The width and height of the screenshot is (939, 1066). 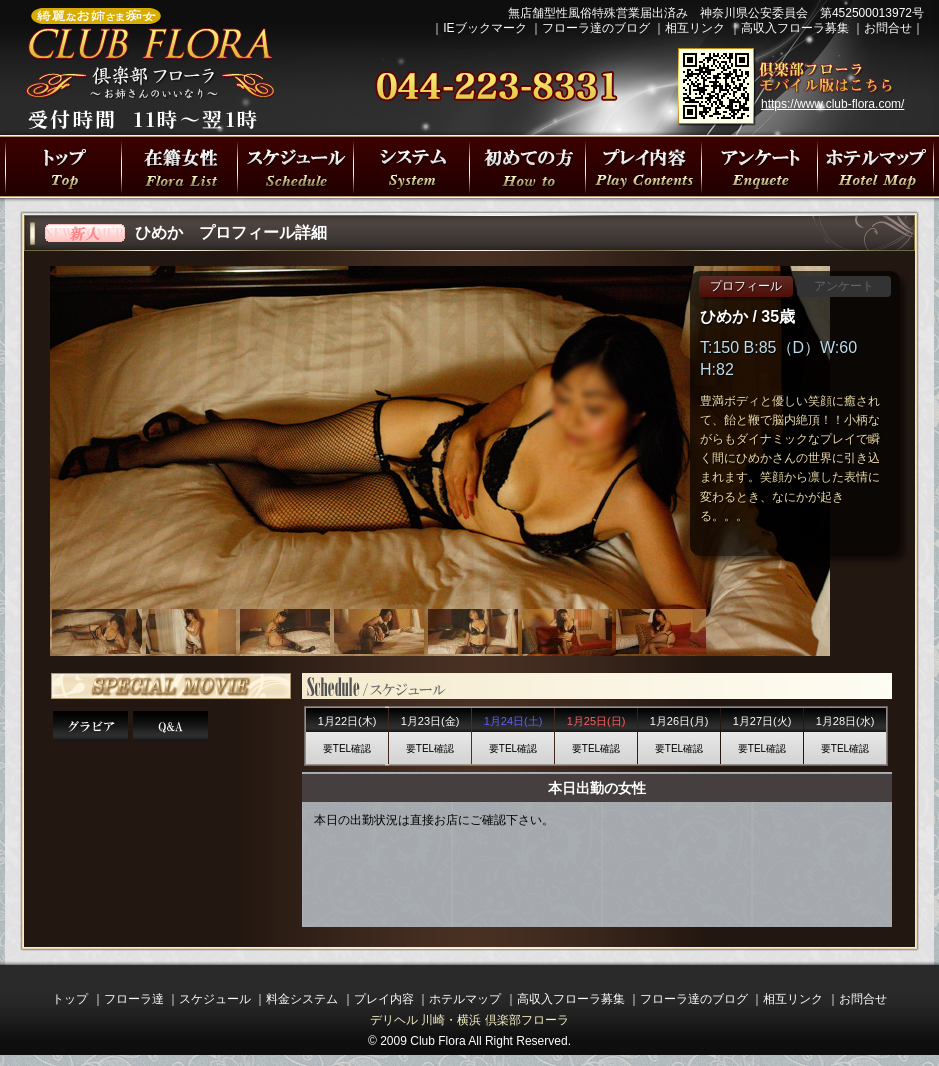 I want to click on 料金システム, so click(x=302, y=999).